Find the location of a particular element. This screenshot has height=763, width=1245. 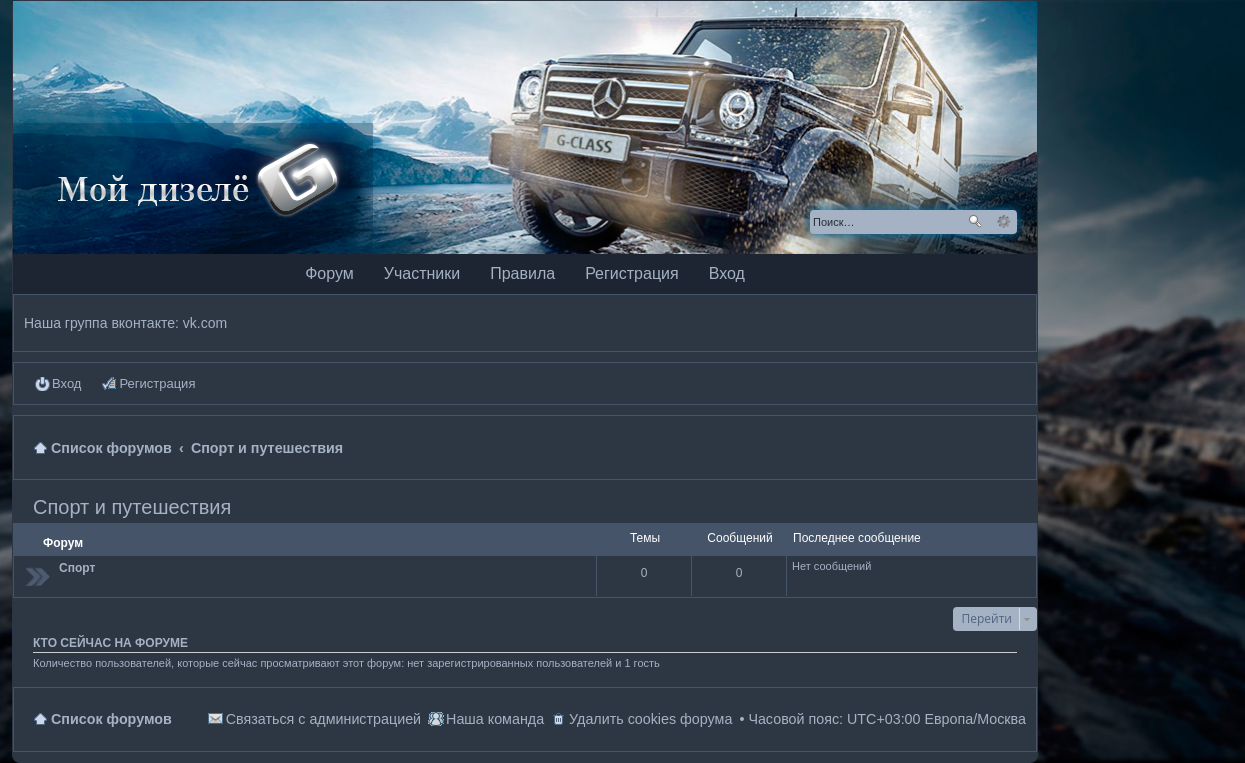

Поиск is located at coordinates (975, 222).